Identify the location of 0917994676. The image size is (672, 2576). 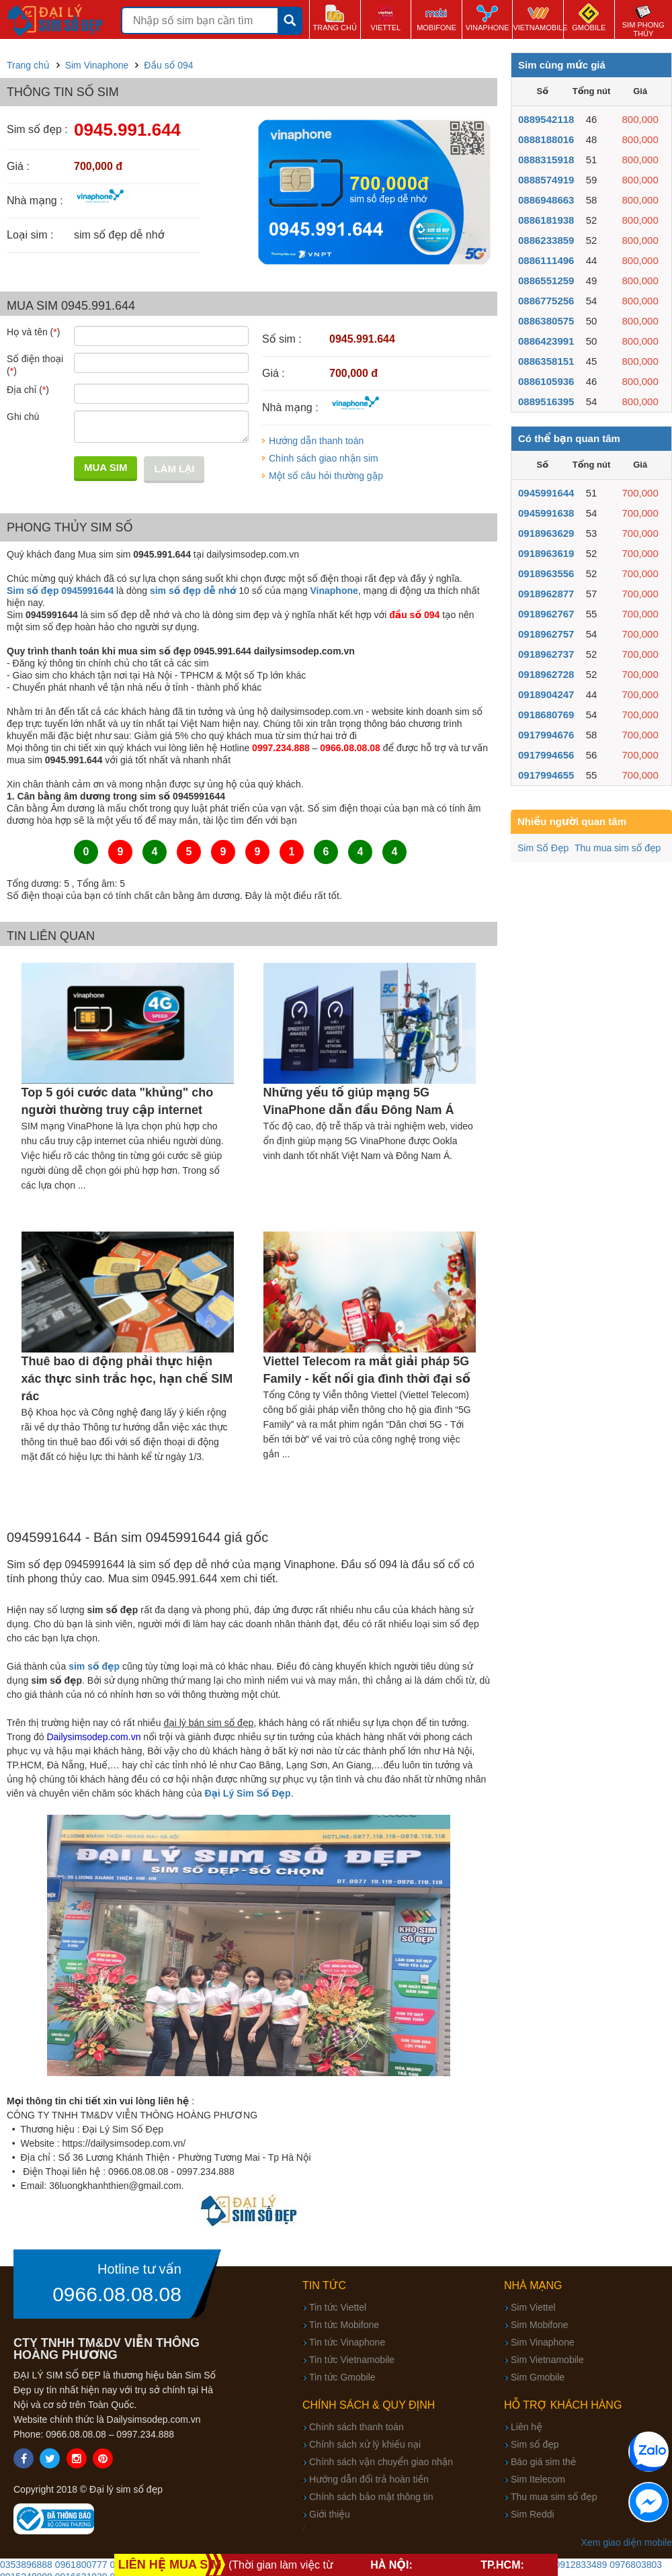
(546, 734).